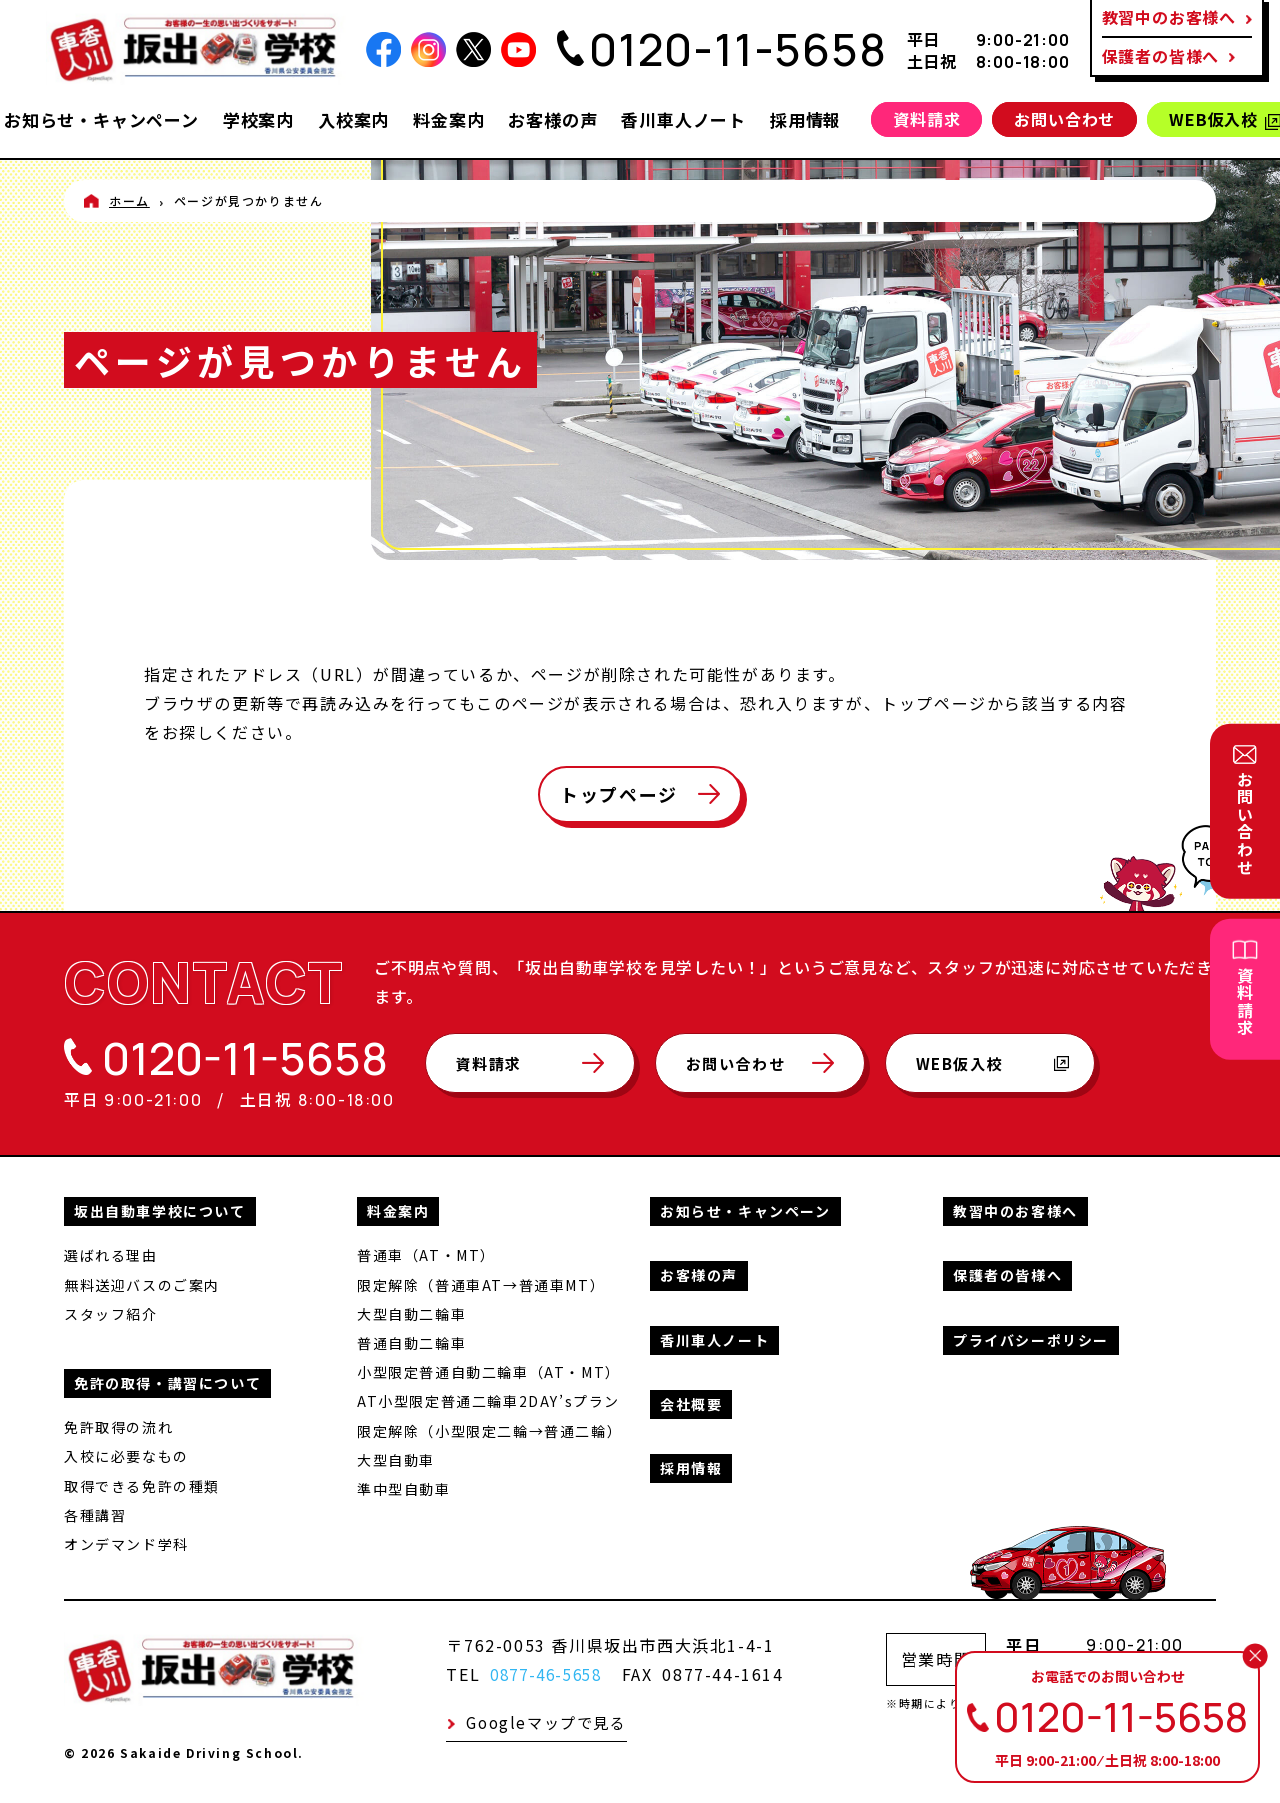  Describe the element at coordinates (167, 1381) in the screenshot. I see `免許の取得・講習について` at that location.